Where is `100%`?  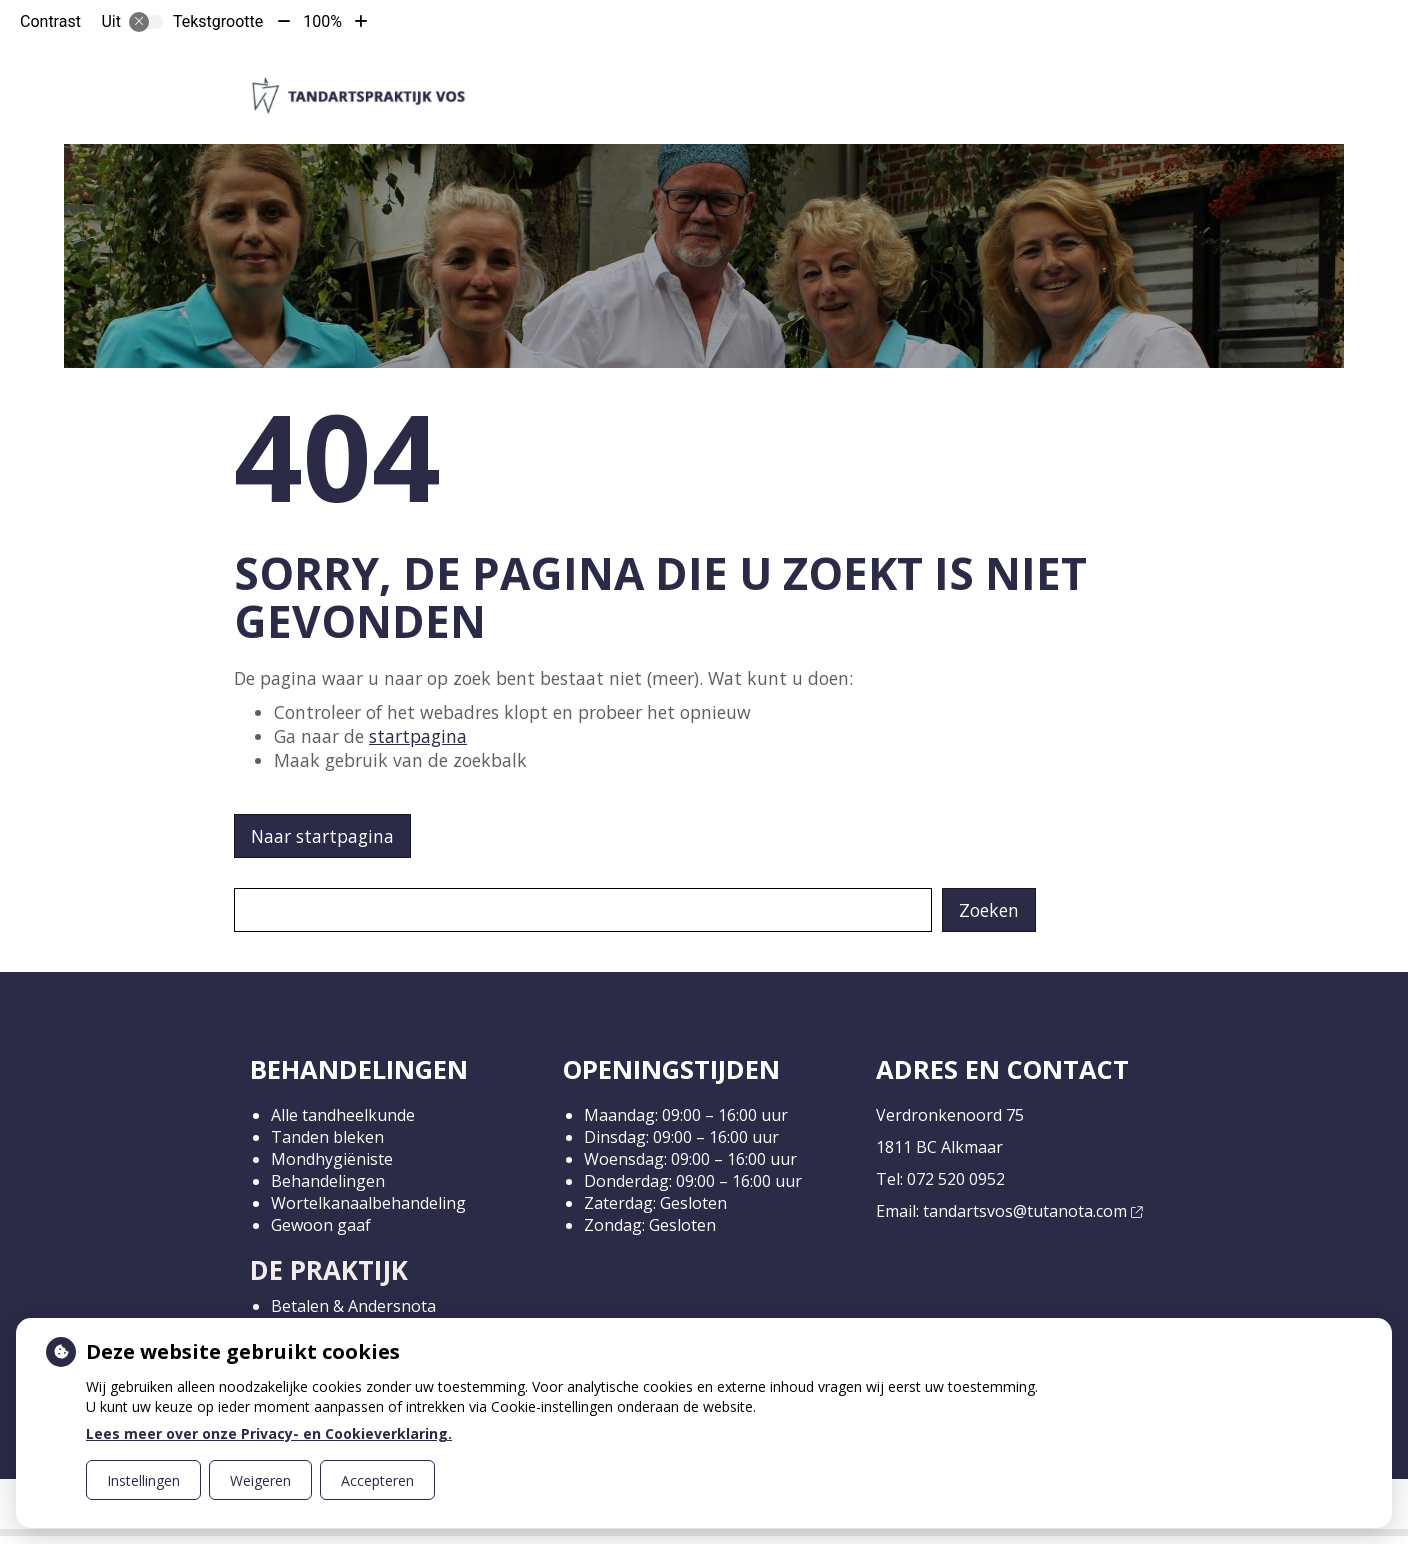 100% is located at coordinates (322, 21).